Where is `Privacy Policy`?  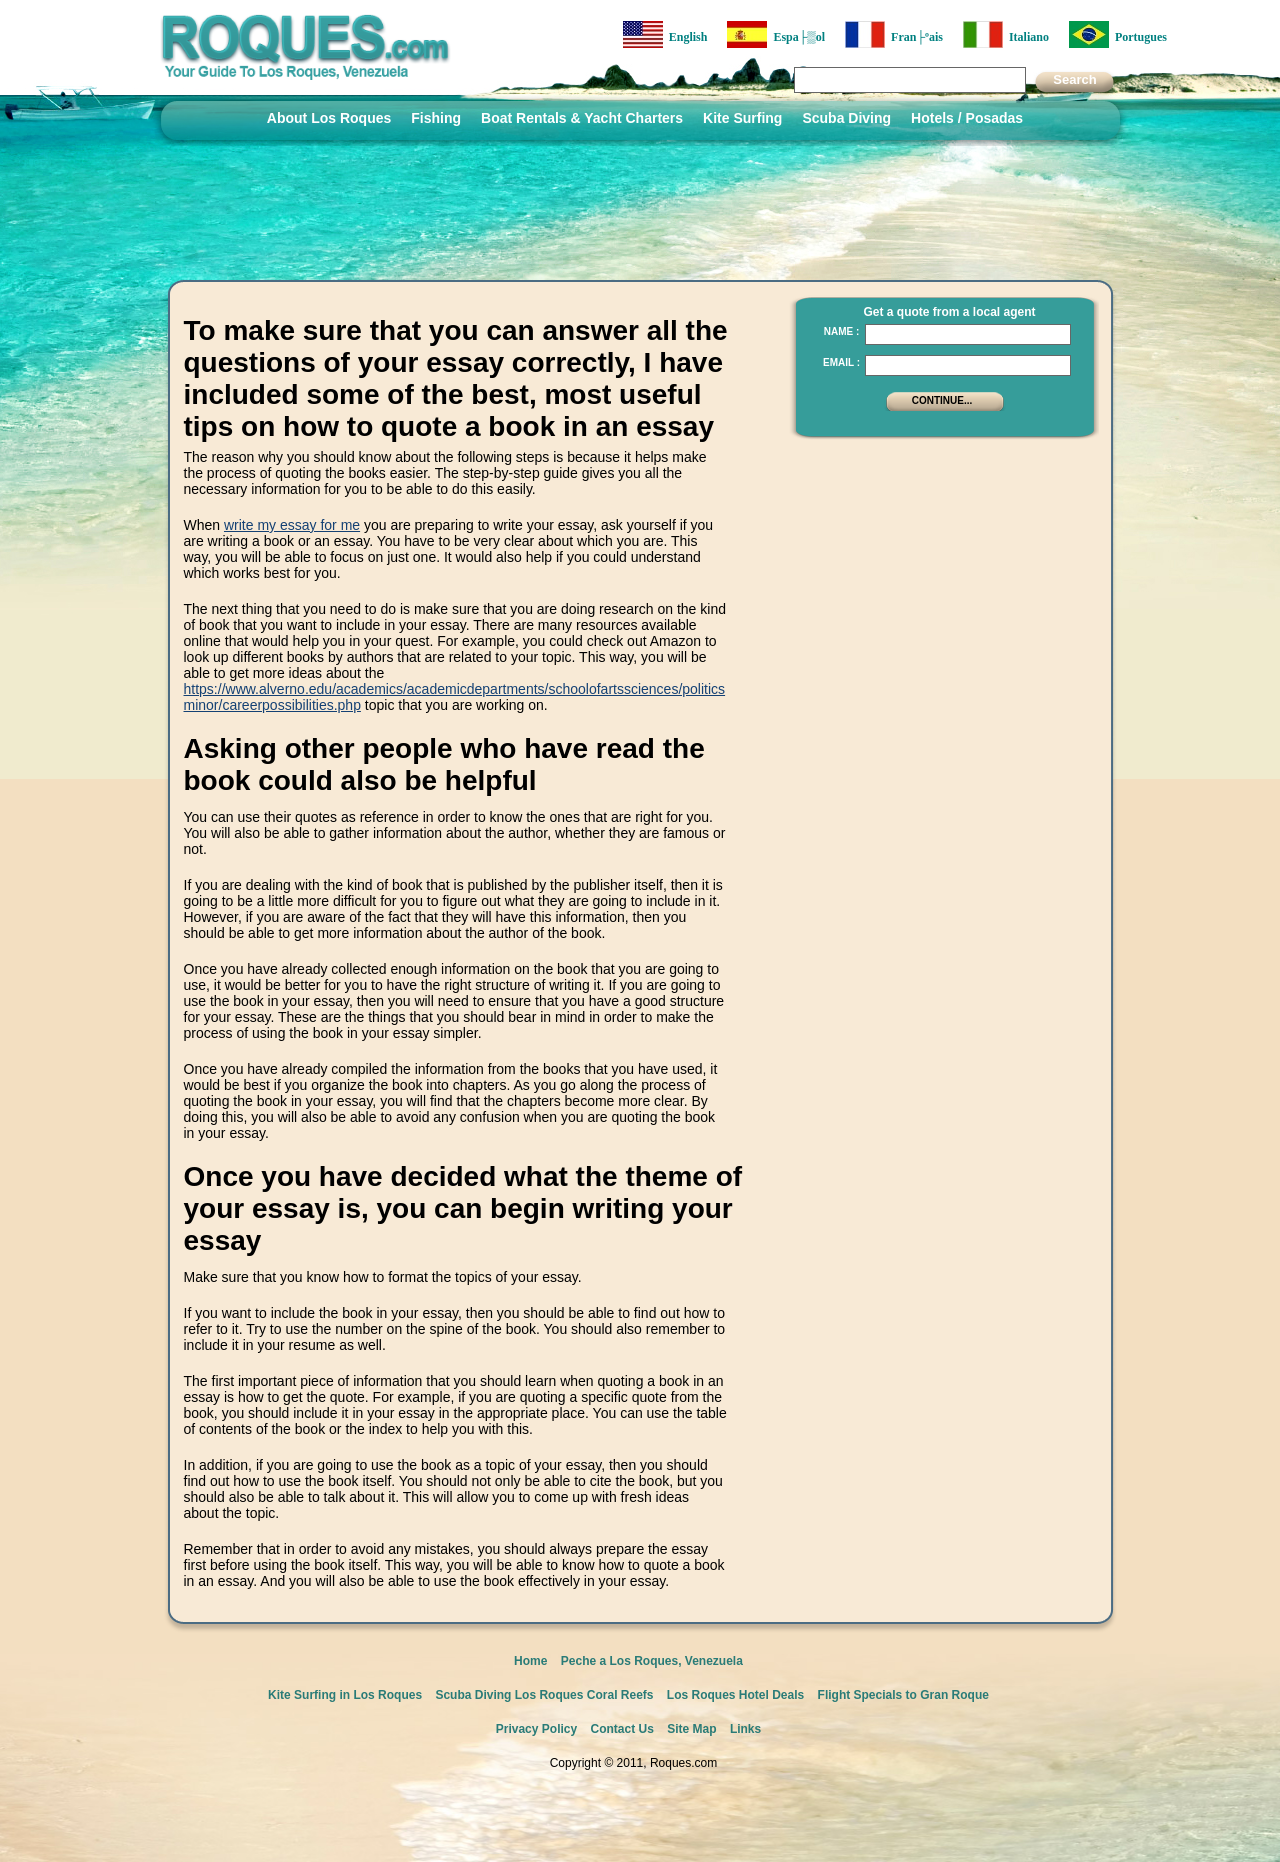
Privacy Policy is located at coordinates (536, 1729).